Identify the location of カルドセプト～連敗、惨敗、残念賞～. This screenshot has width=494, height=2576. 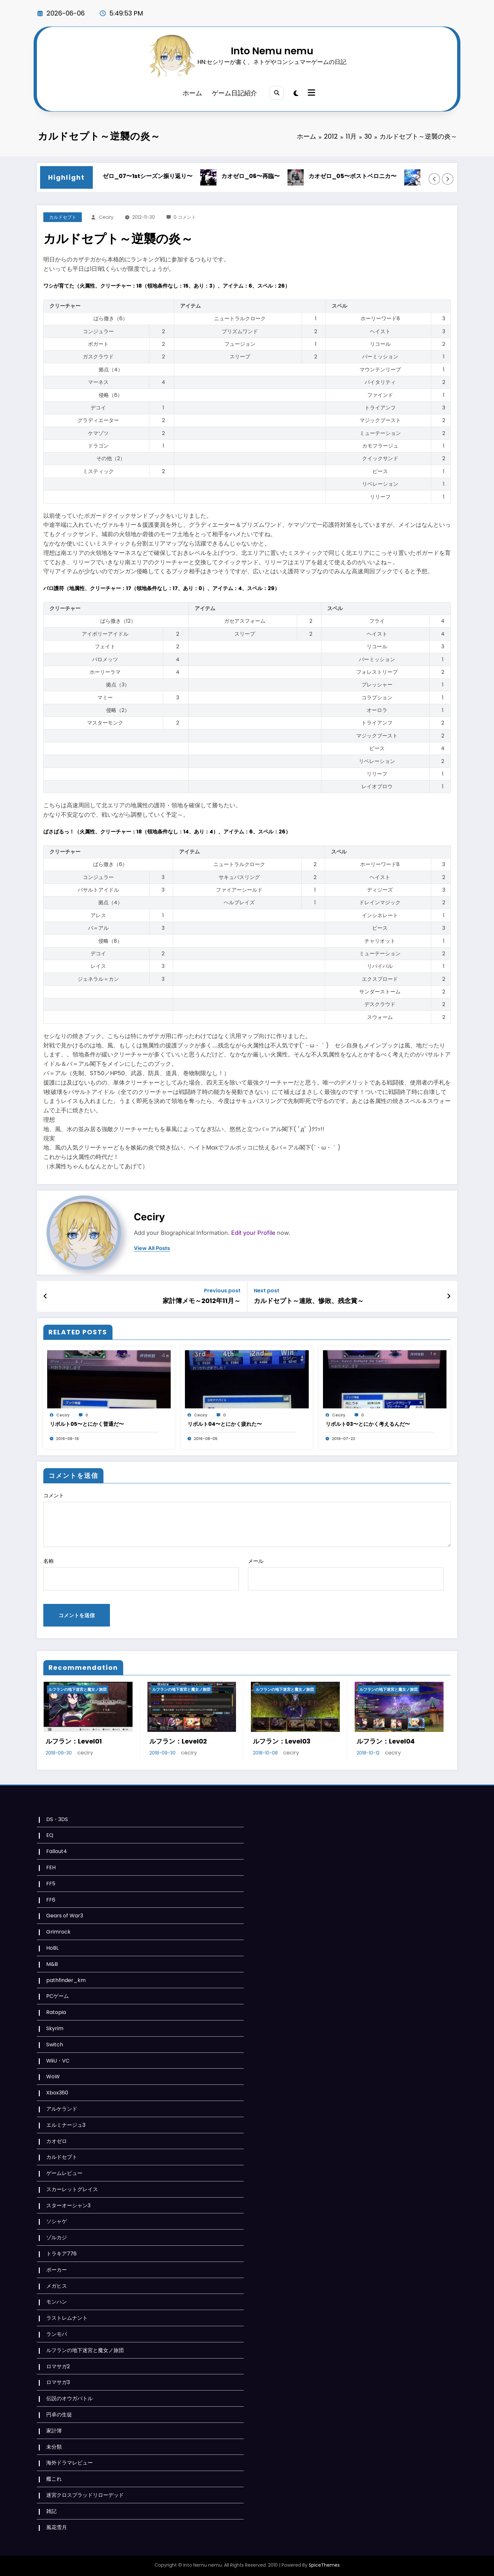
(309, 1300).